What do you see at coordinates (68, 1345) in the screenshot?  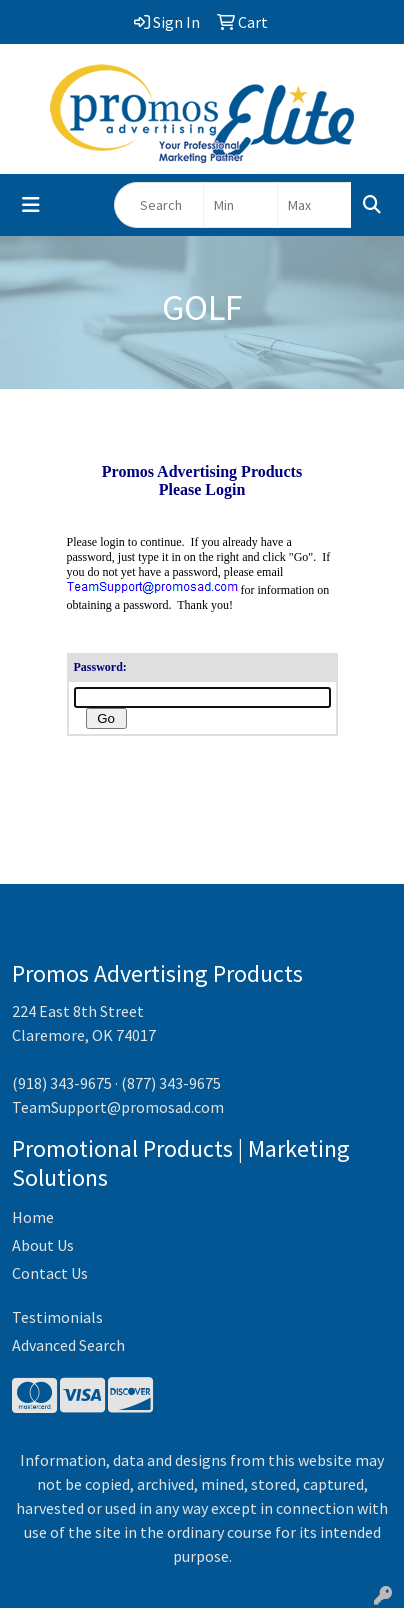 I see `Advanced Search` at bounding box center [68, 1345].